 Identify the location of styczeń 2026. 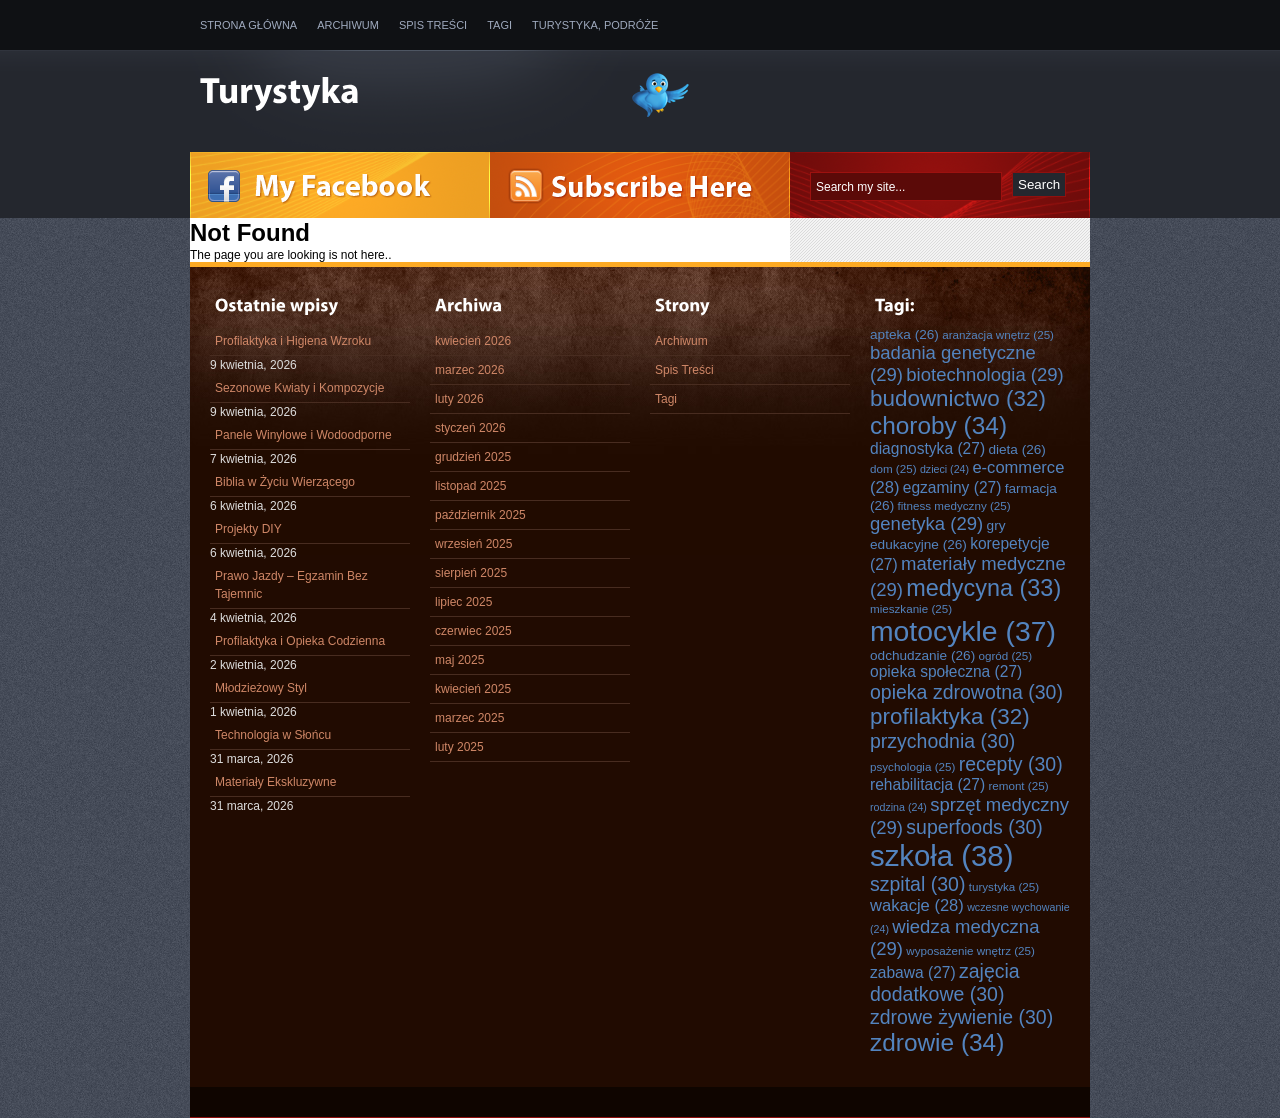
(470, 428).